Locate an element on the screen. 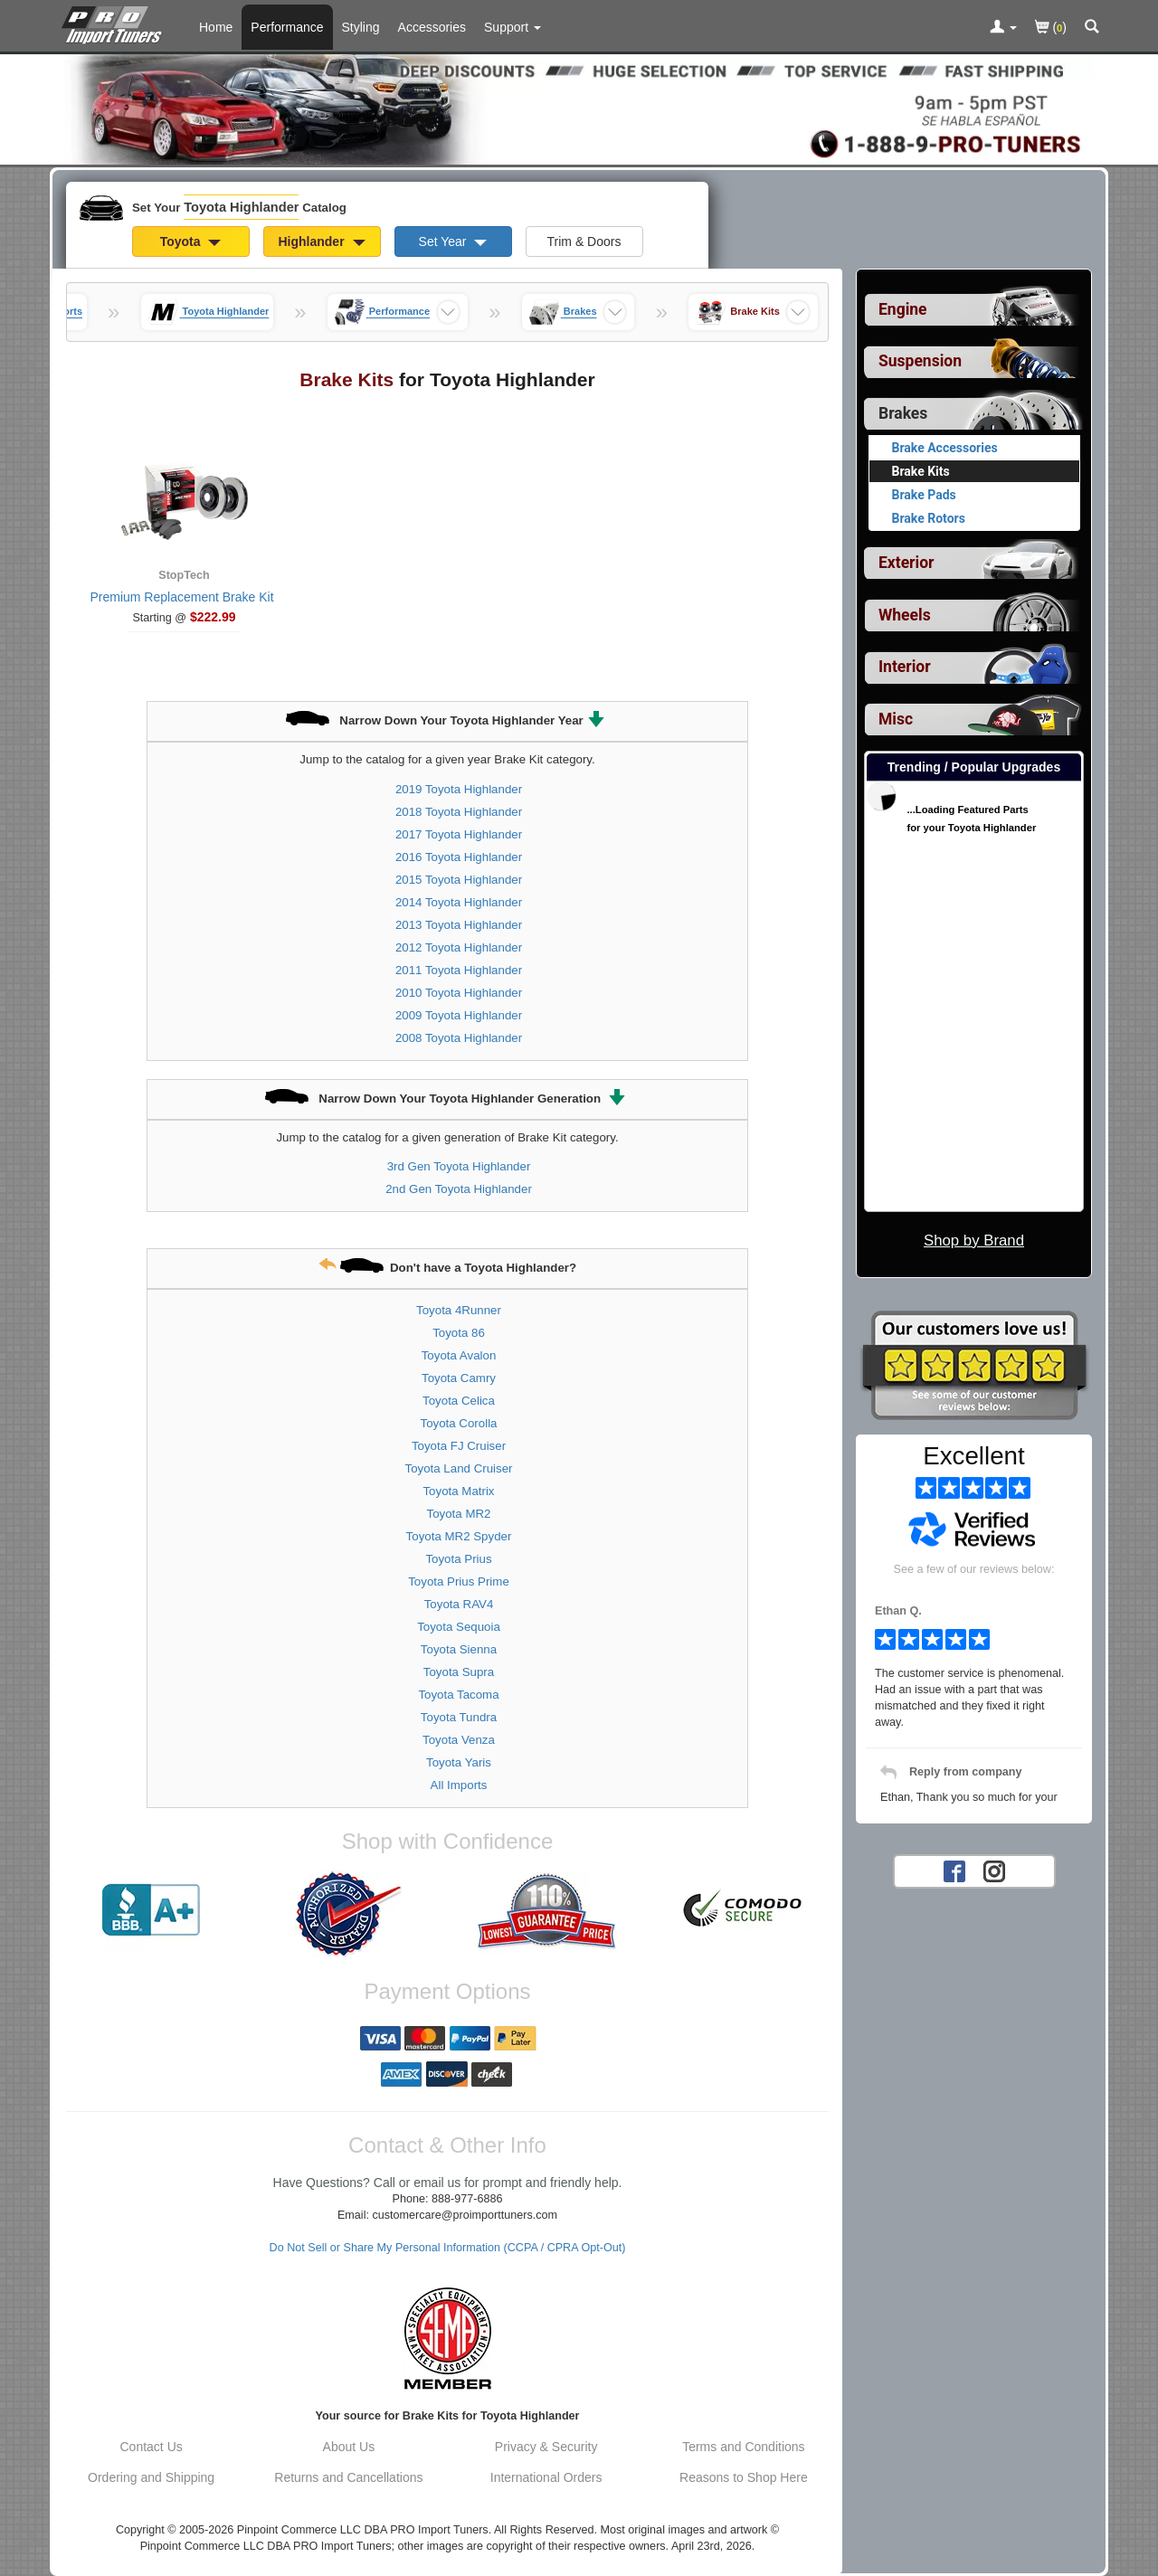  Toyota Camry is located at coordinates (459, 1378).